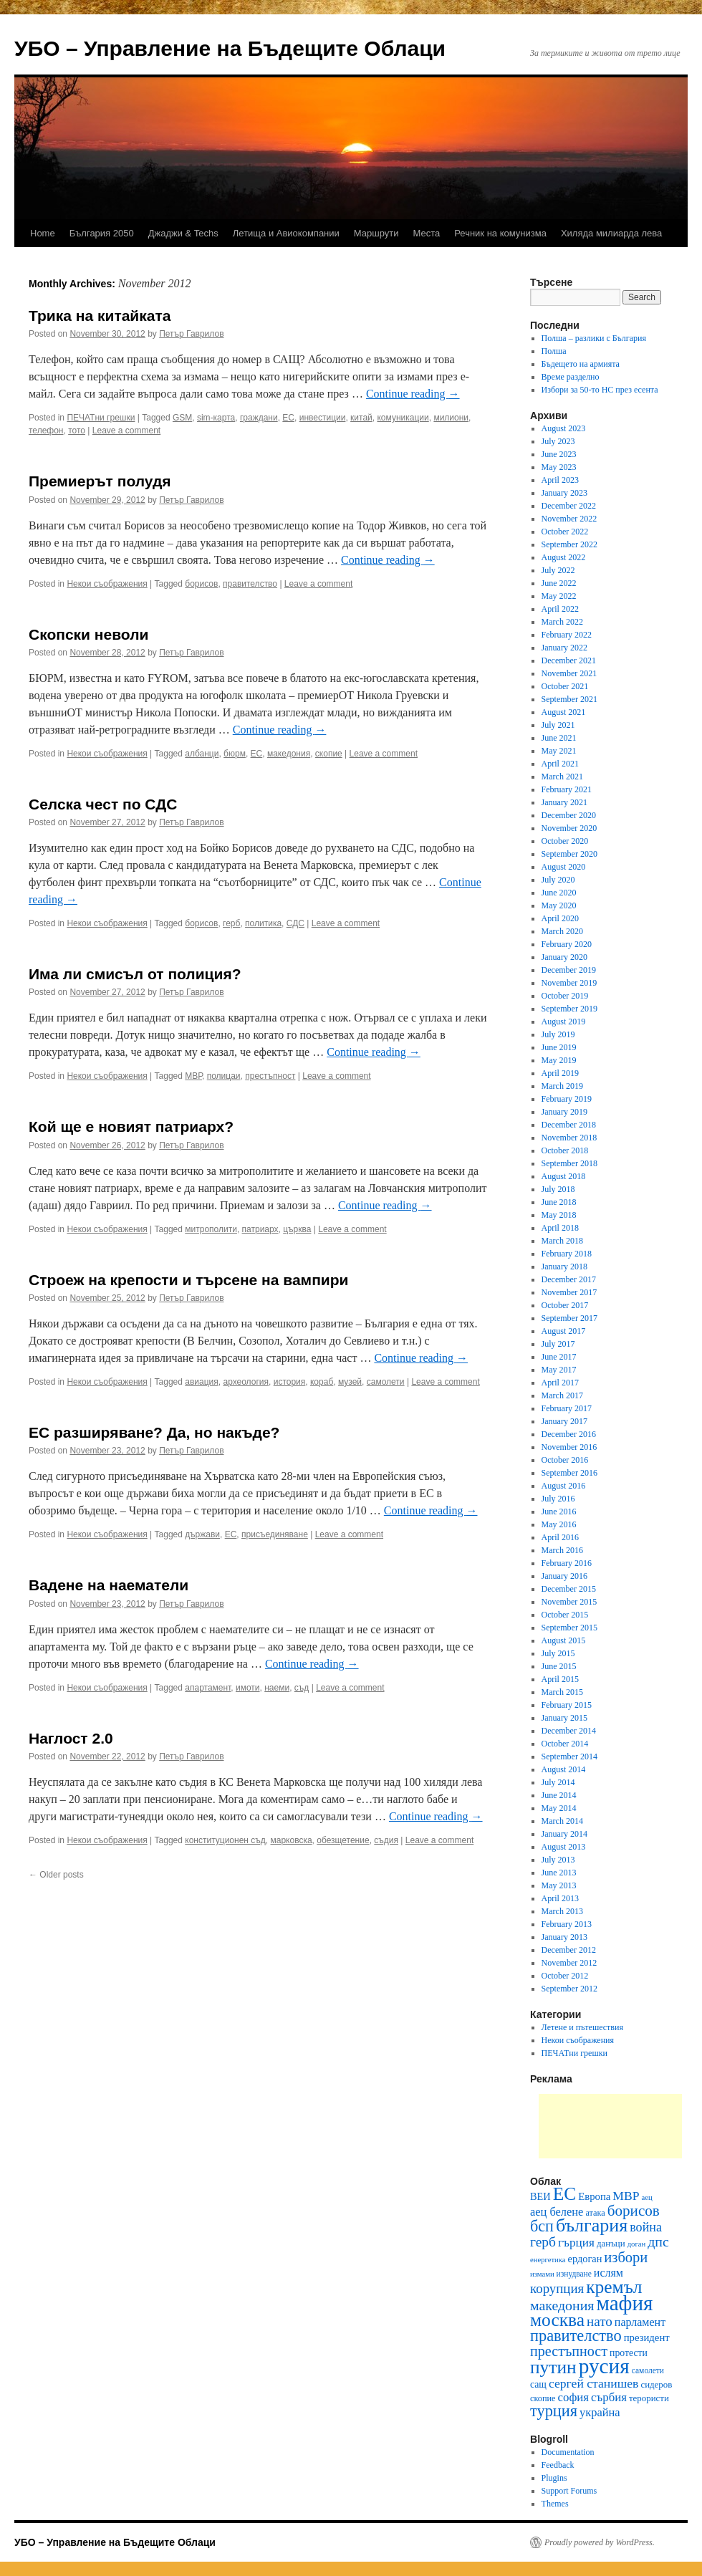  I want to click on ПЕЧАТни грешки, so click(101, 418).